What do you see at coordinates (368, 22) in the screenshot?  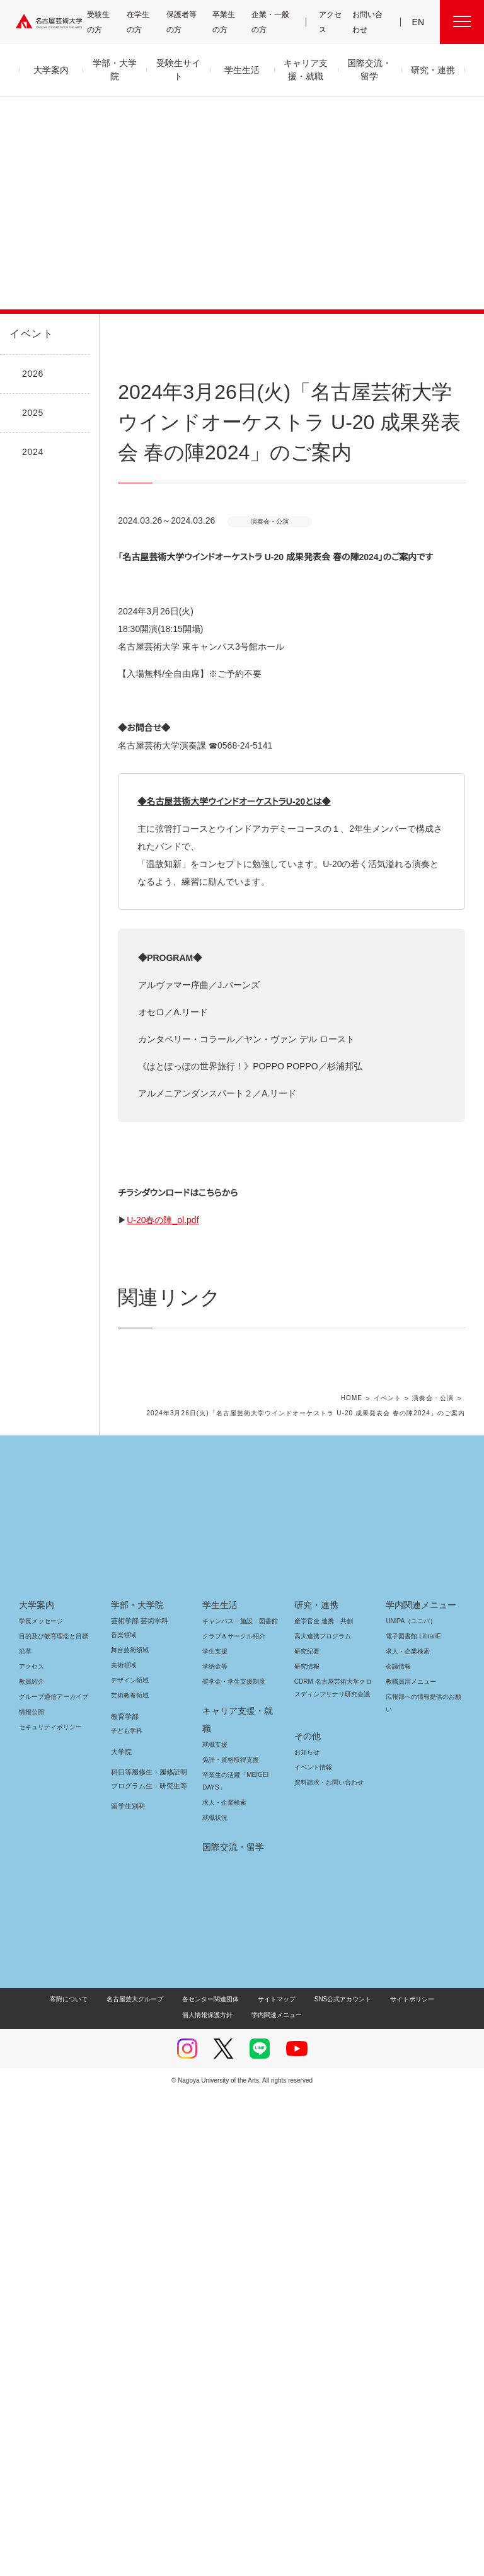 I see `お問い合わせ` at bounding box center [368, 22].